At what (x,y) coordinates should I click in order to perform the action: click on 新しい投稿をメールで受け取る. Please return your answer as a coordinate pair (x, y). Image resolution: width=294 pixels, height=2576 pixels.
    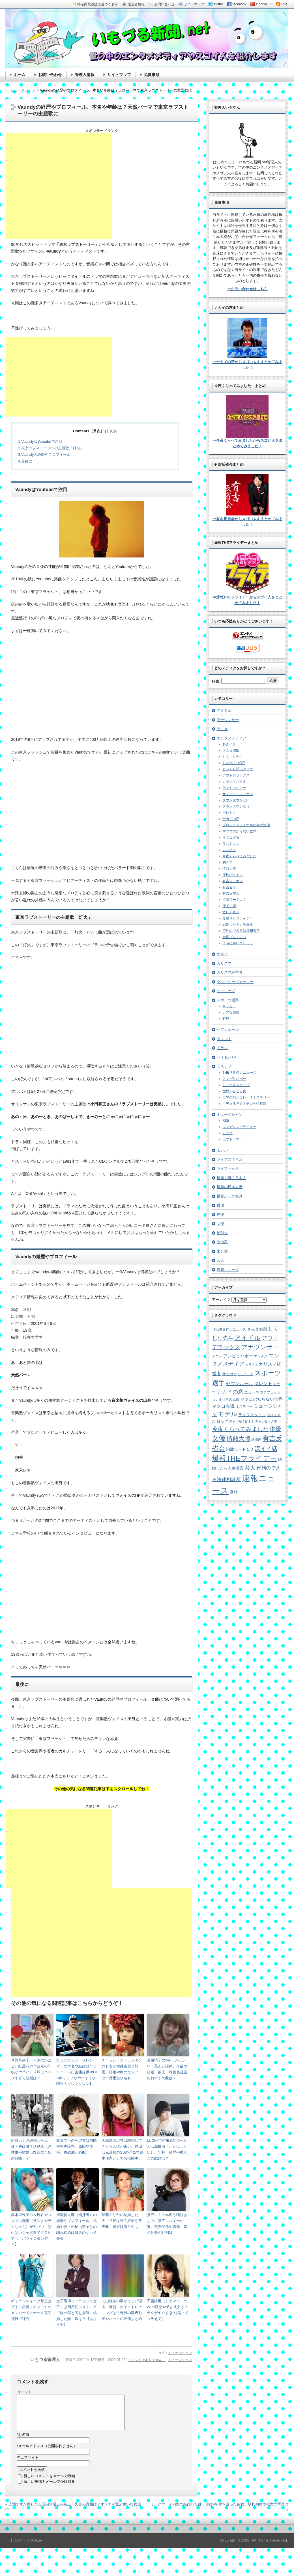
    Looking at the image, I should click on (49, 2488).